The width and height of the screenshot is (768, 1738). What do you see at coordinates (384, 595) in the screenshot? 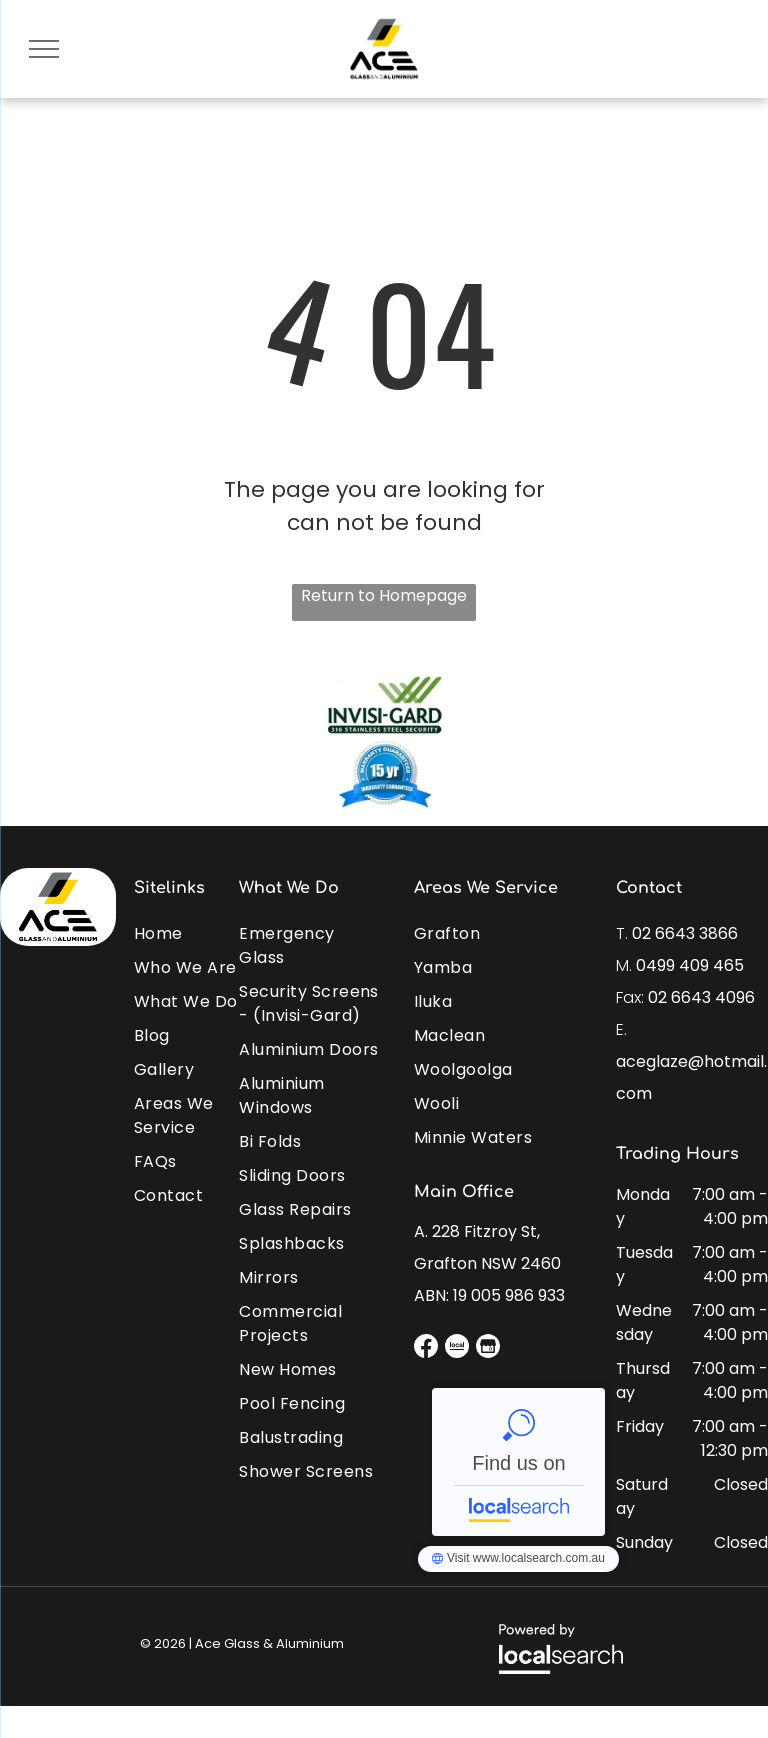
I see `Return to Homepage` at bounding box center [384, 595].